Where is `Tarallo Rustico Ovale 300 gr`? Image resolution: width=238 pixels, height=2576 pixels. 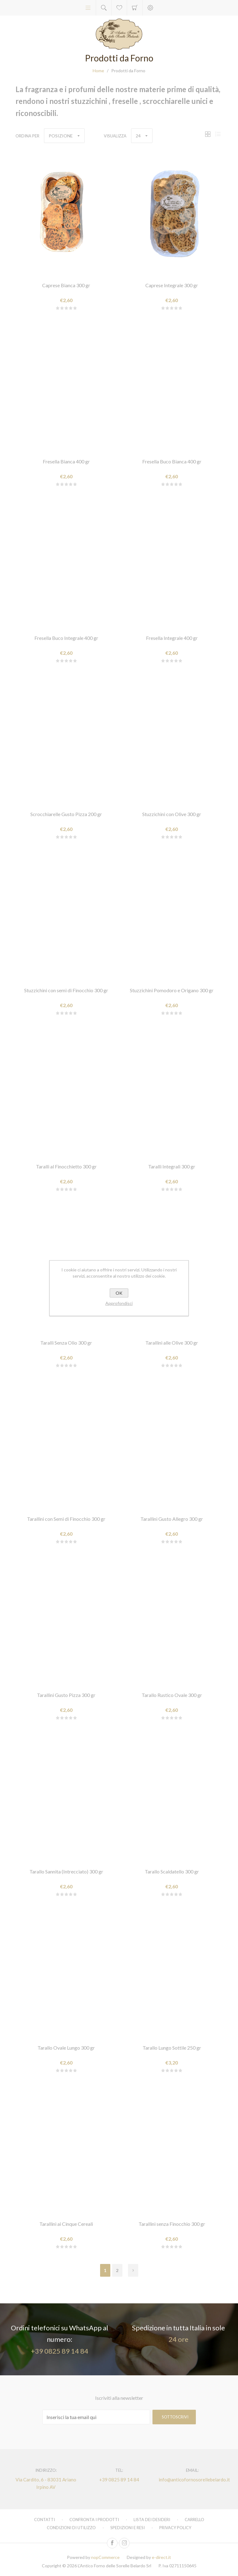 Tarallo Rustico Ovale 300 gr is located at coordinates (172, 1695).